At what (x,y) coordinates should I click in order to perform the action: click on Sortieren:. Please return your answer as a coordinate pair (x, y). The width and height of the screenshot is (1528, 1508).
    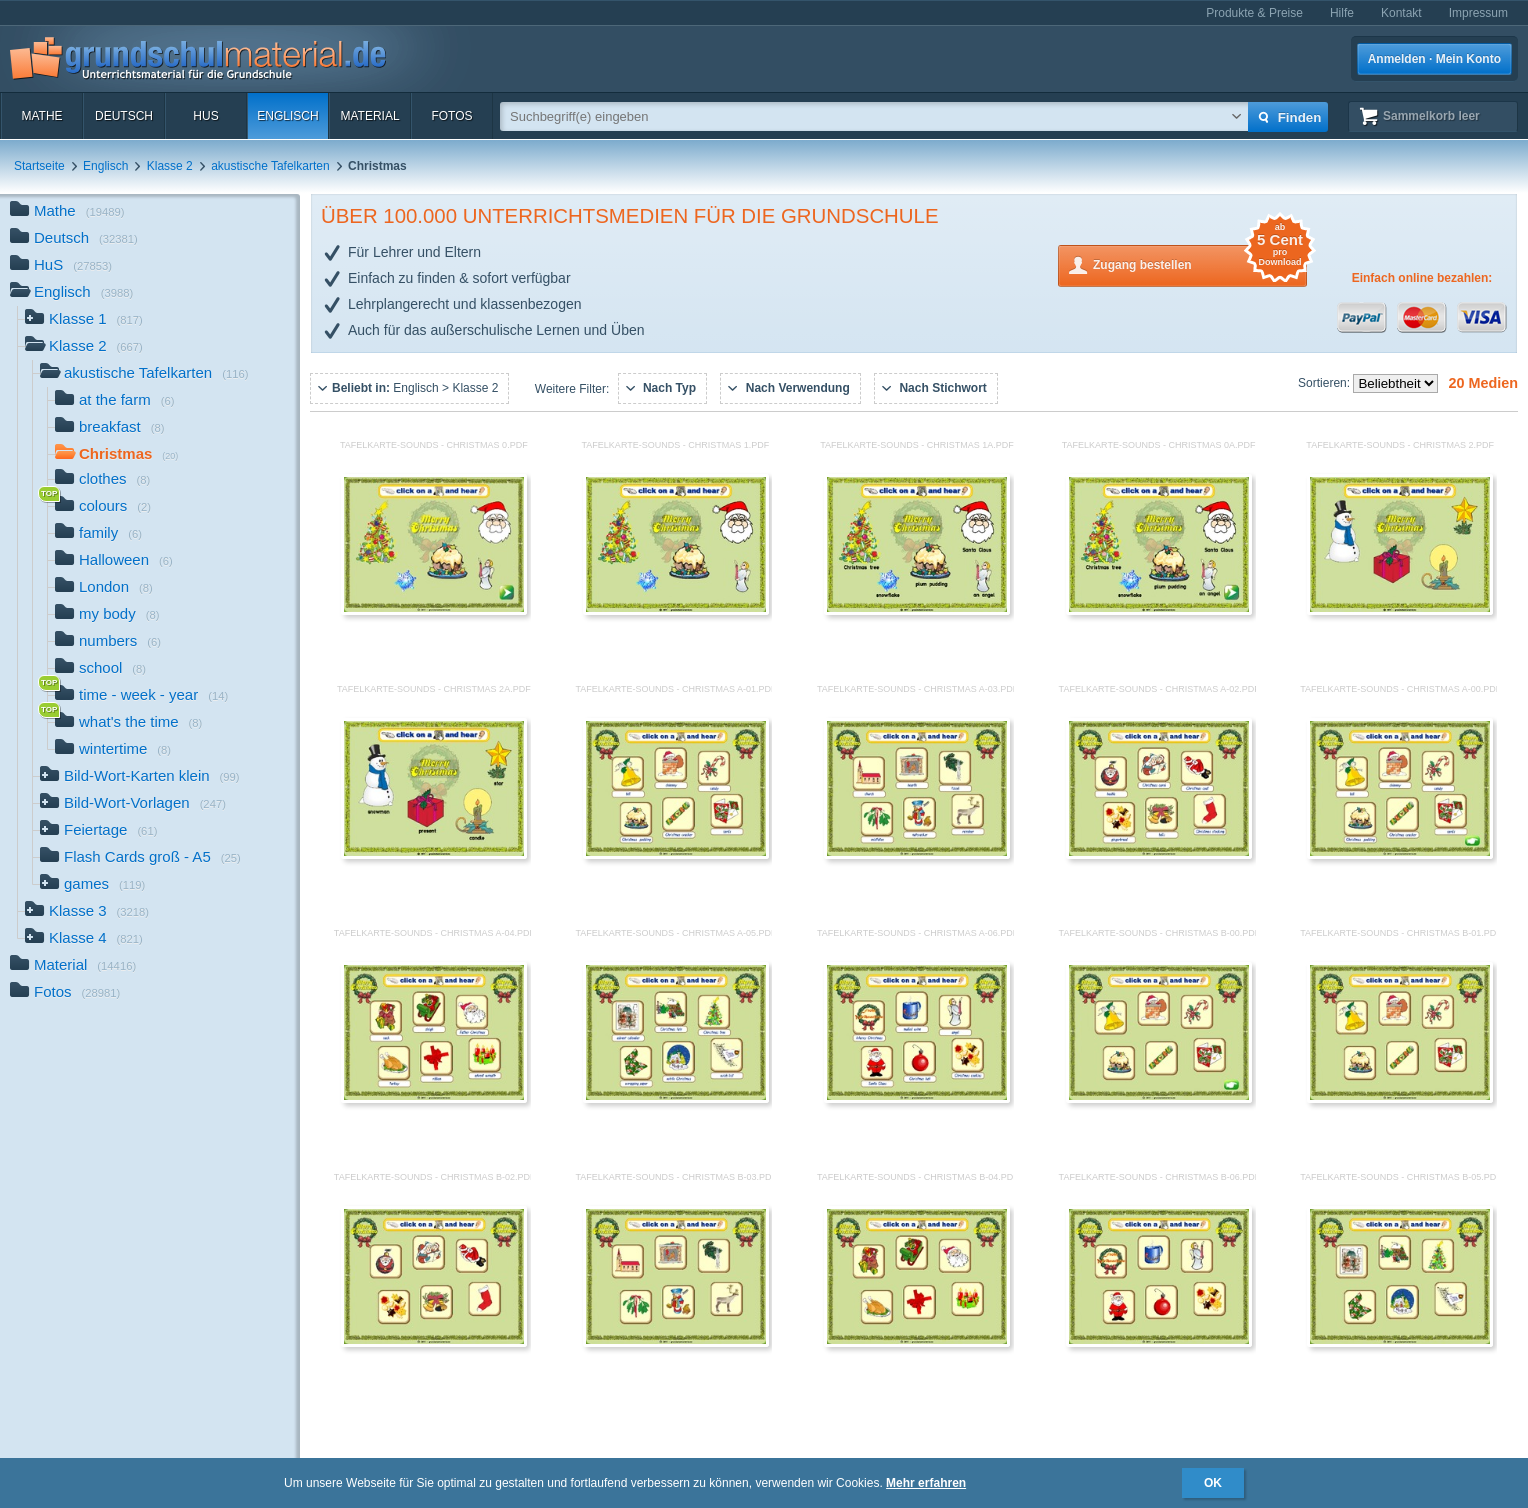
    Looking at the image, I should click on (1325, 383).